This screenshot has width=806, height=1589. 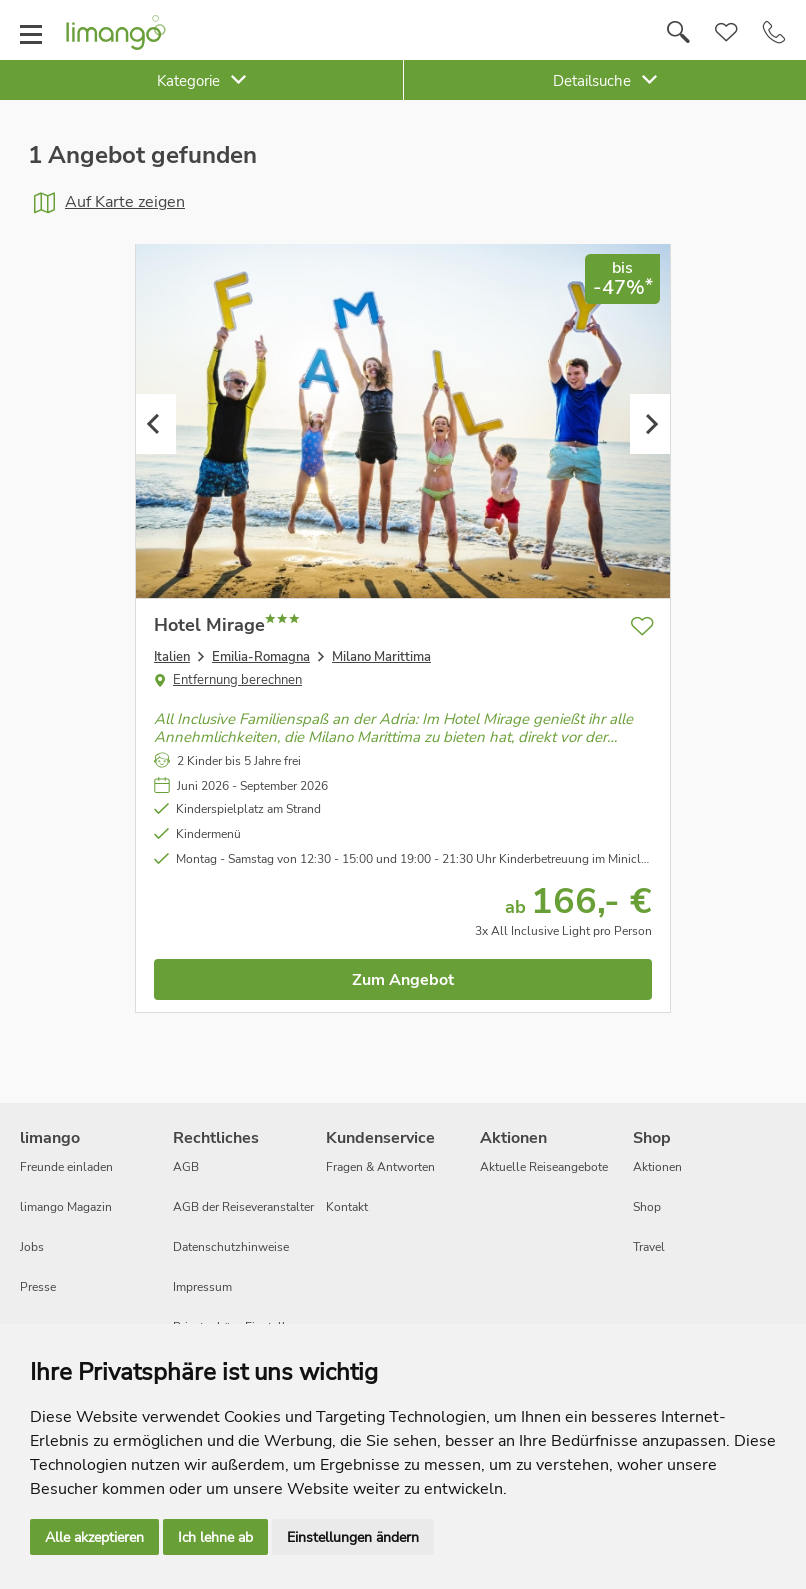 I want to click on Datenschutzhinweise, so click(x=231, y=1247).